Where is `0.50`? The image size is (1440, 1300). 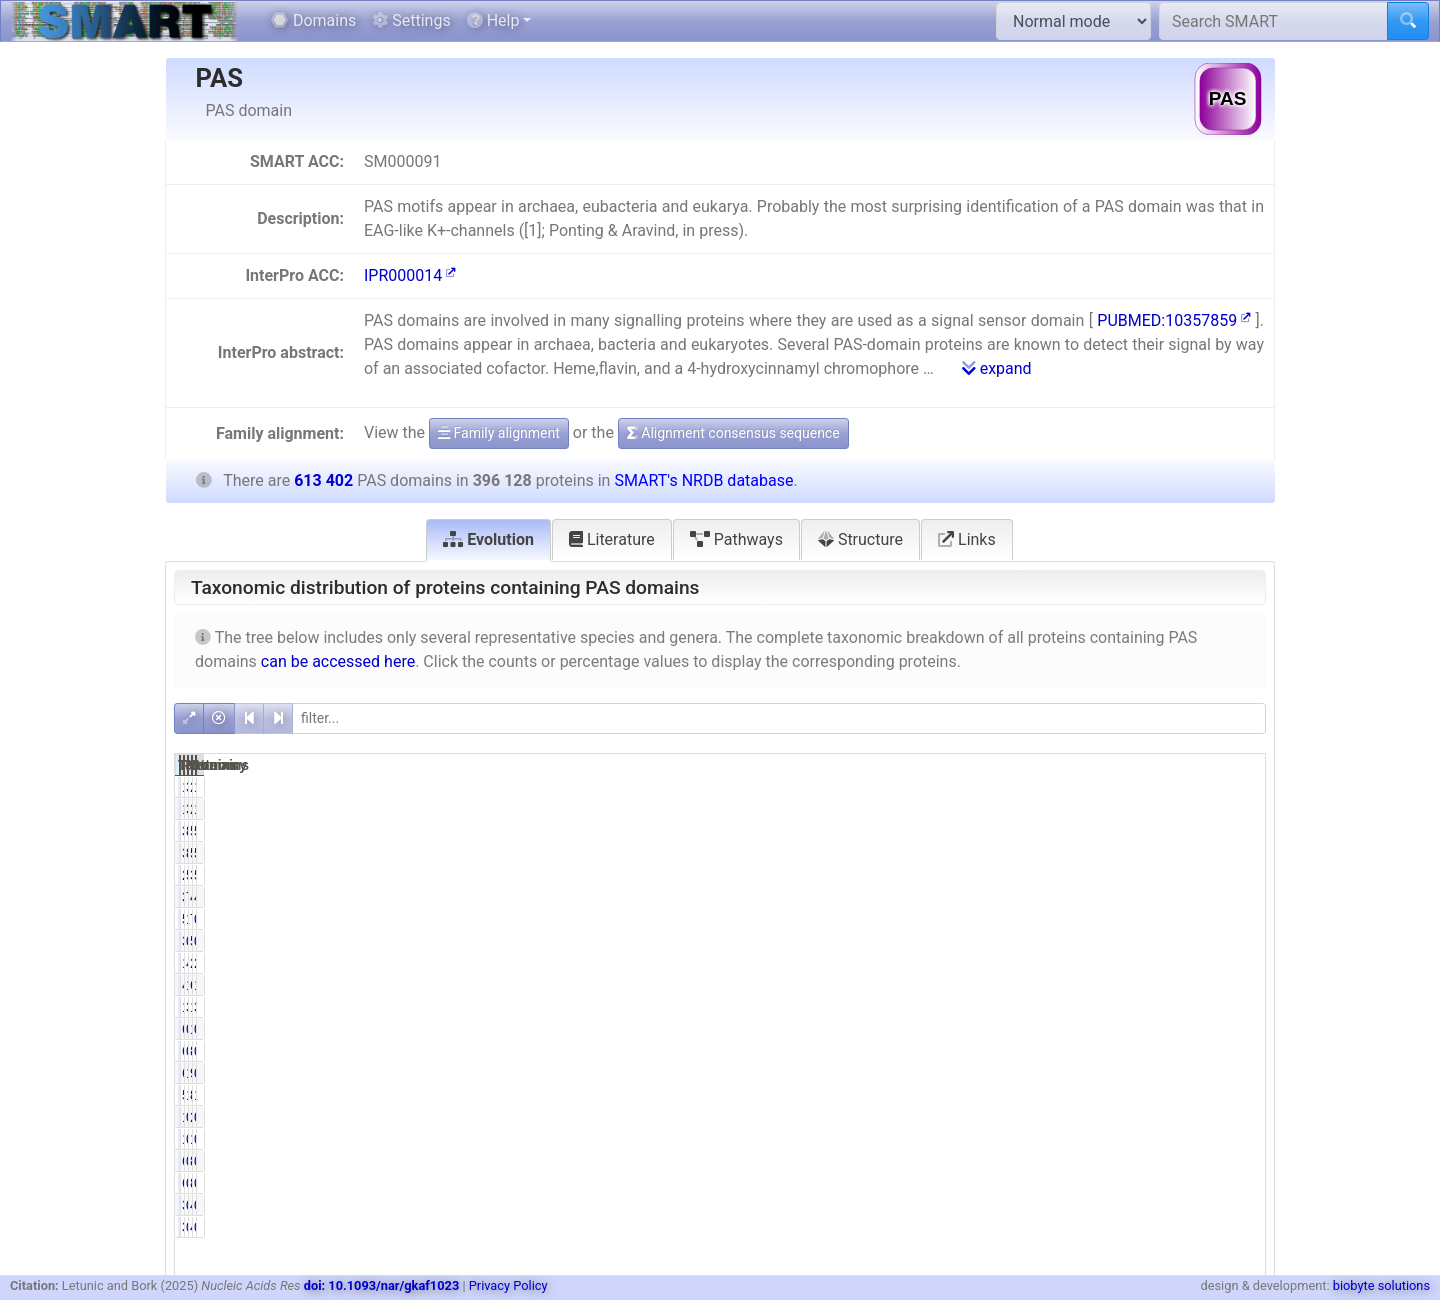
0.50 is located at coordinates (1239, 1205).